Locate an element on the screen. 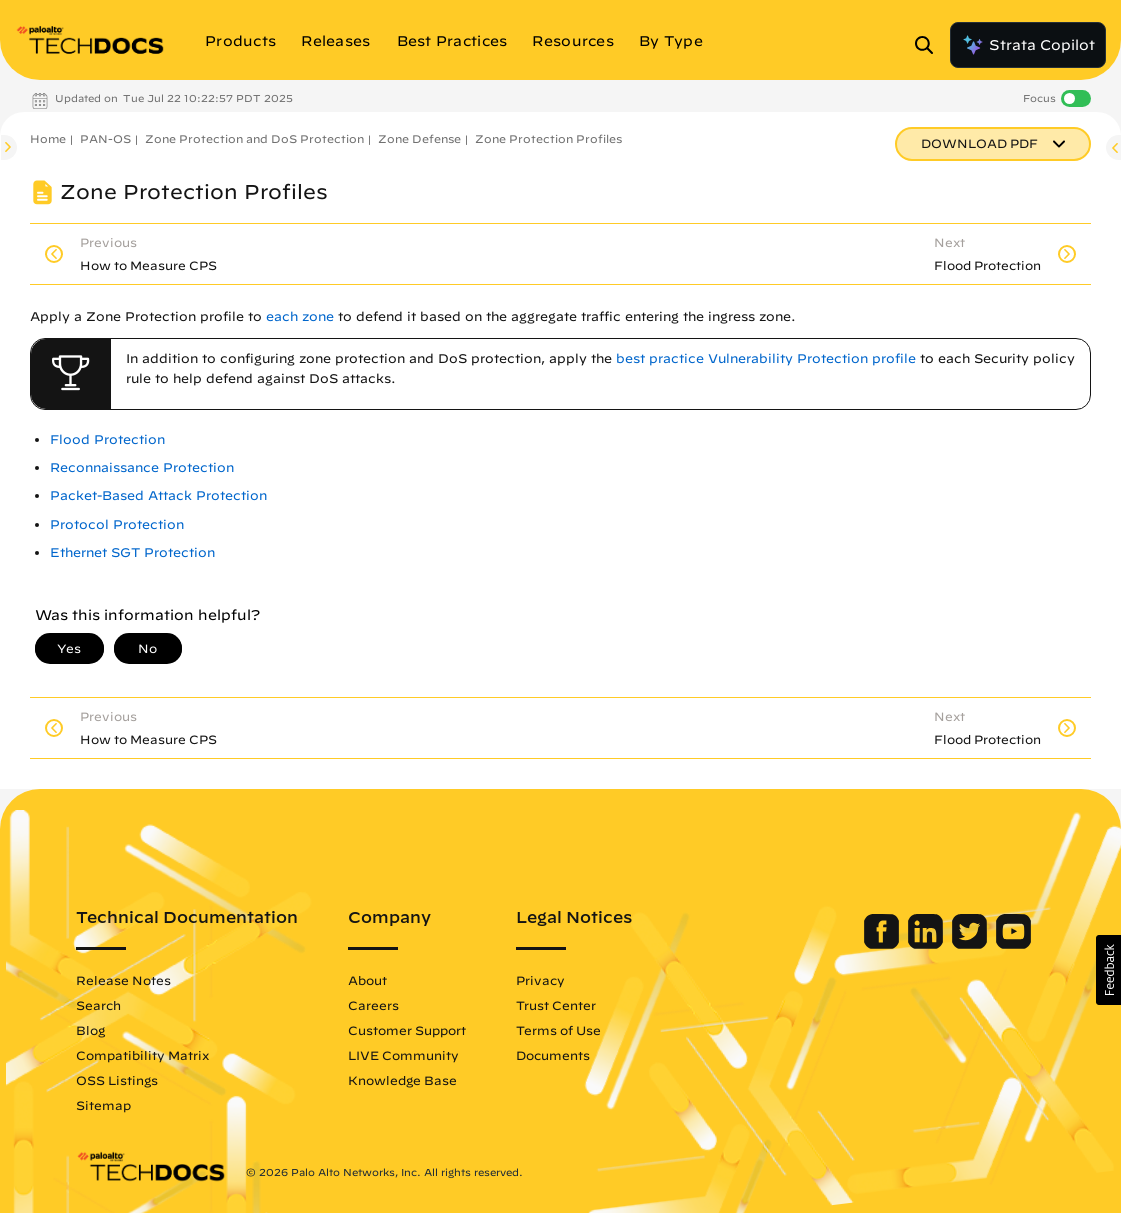  Strata Copilot is located at coordinates (1028, 45).